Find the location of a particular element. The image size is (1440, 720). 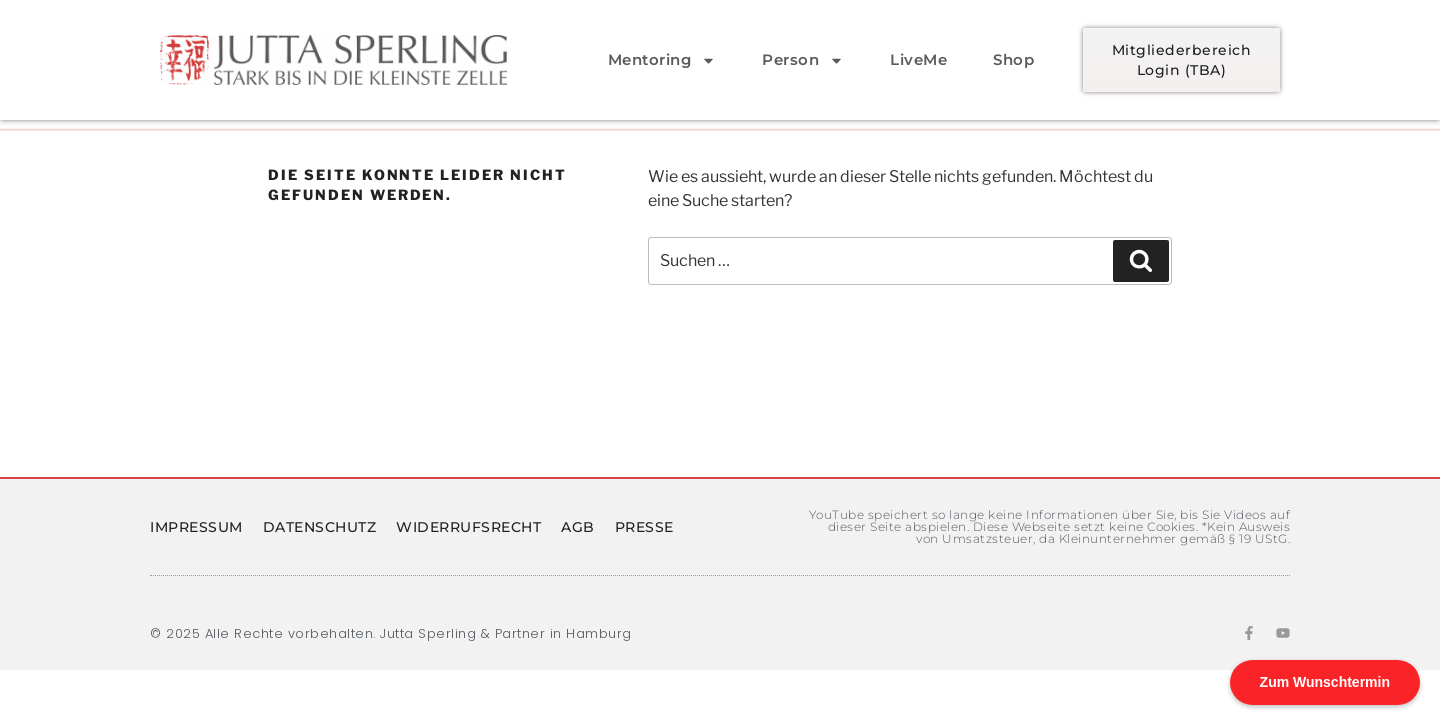

Person is located at coordinates (803, 60).